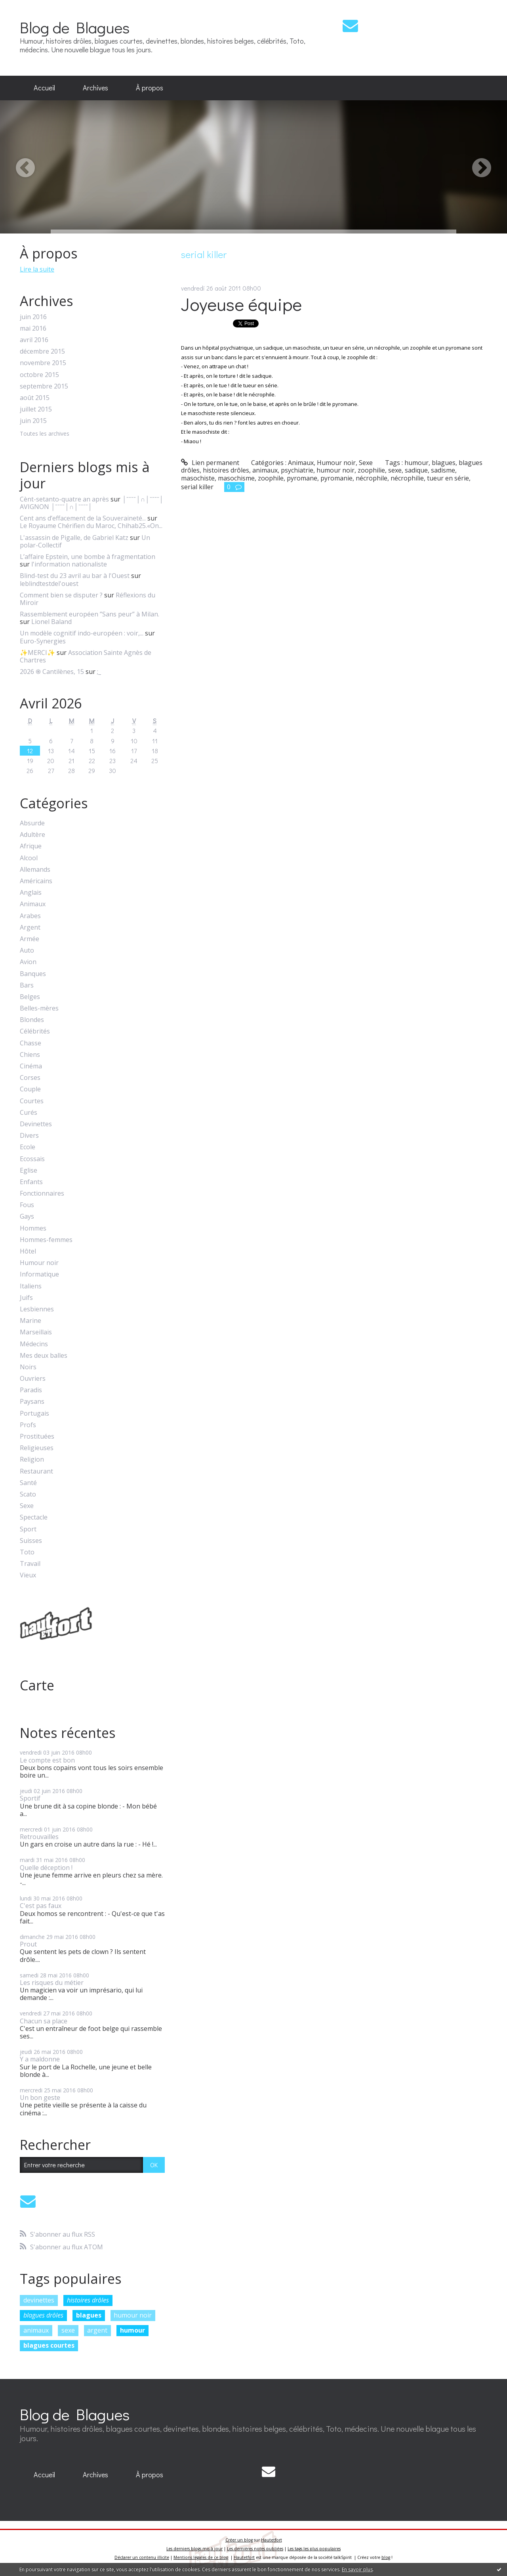 This screenshot has width=507, height=2576. I want to click on Mentions légales de ce blog, so click(200, 2557).